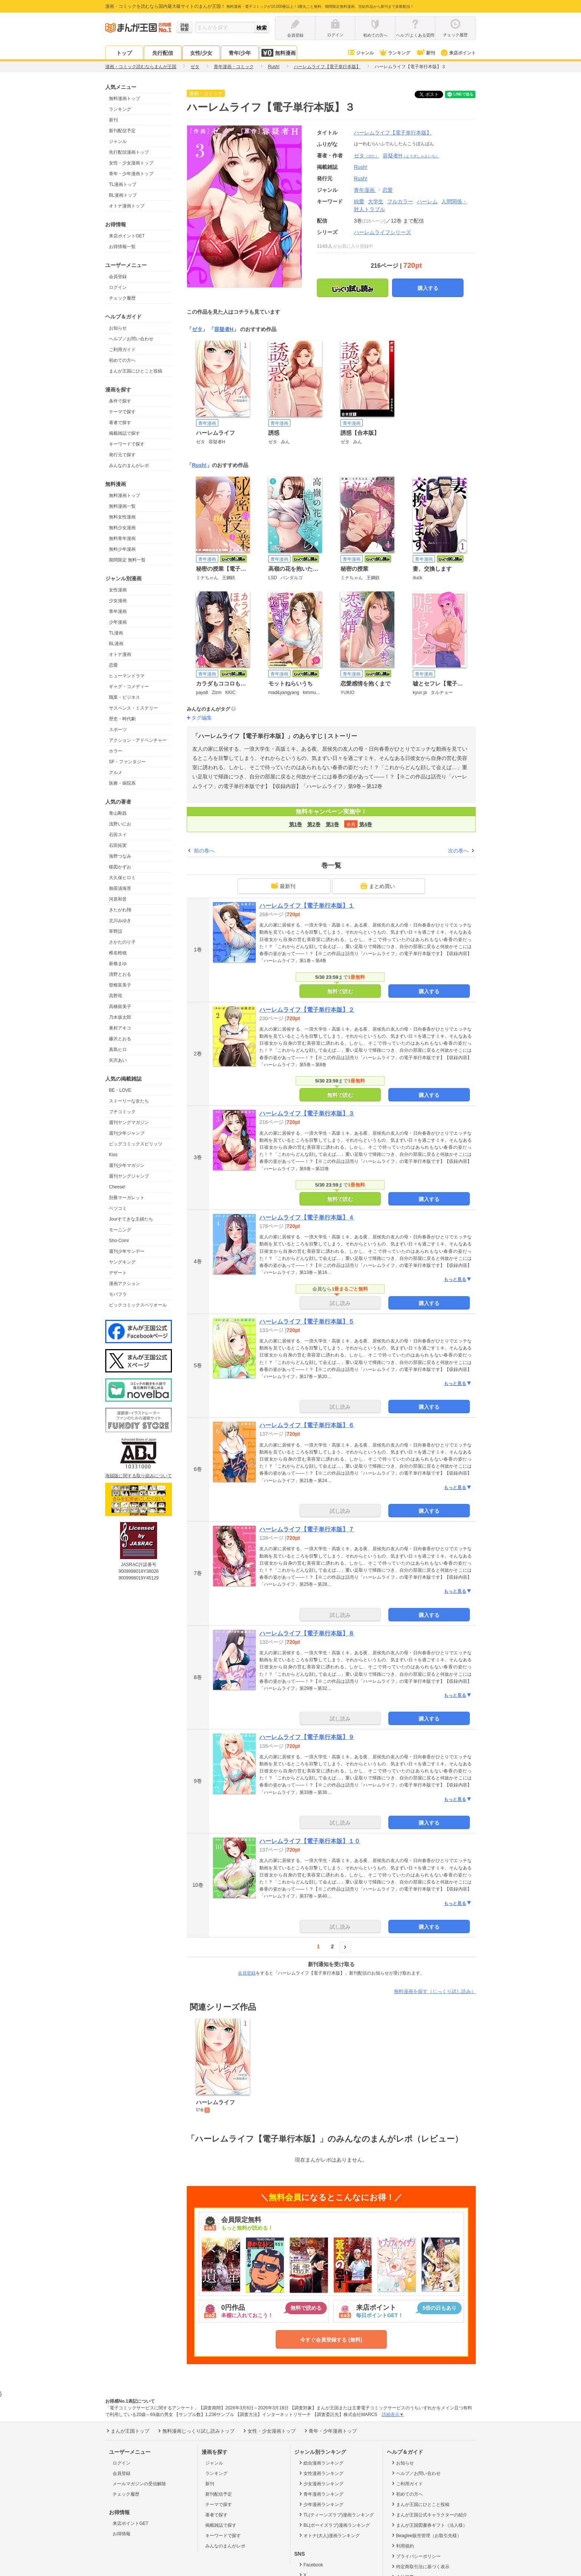 The image size is (581, 2576). I want to click on 購入する, so click(428, 288).